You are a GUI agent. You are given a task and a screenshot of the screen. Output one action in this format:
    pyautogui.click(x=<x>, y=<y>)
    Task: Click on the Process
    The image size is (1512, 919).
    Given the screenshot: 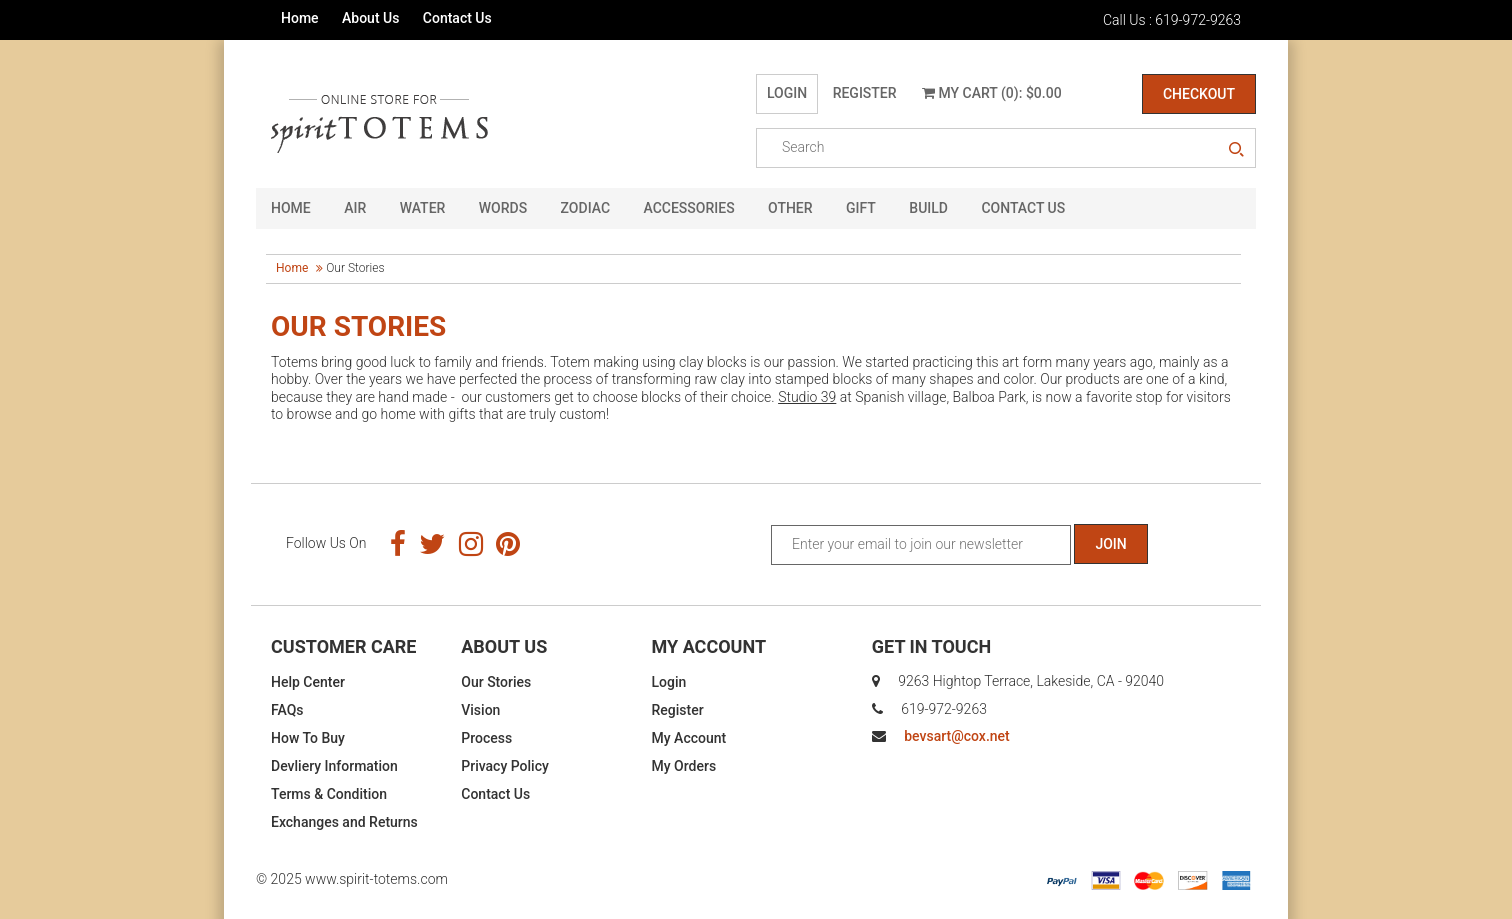 What is the action you would take?
    pyautogui.click(x=486, y=738)
    